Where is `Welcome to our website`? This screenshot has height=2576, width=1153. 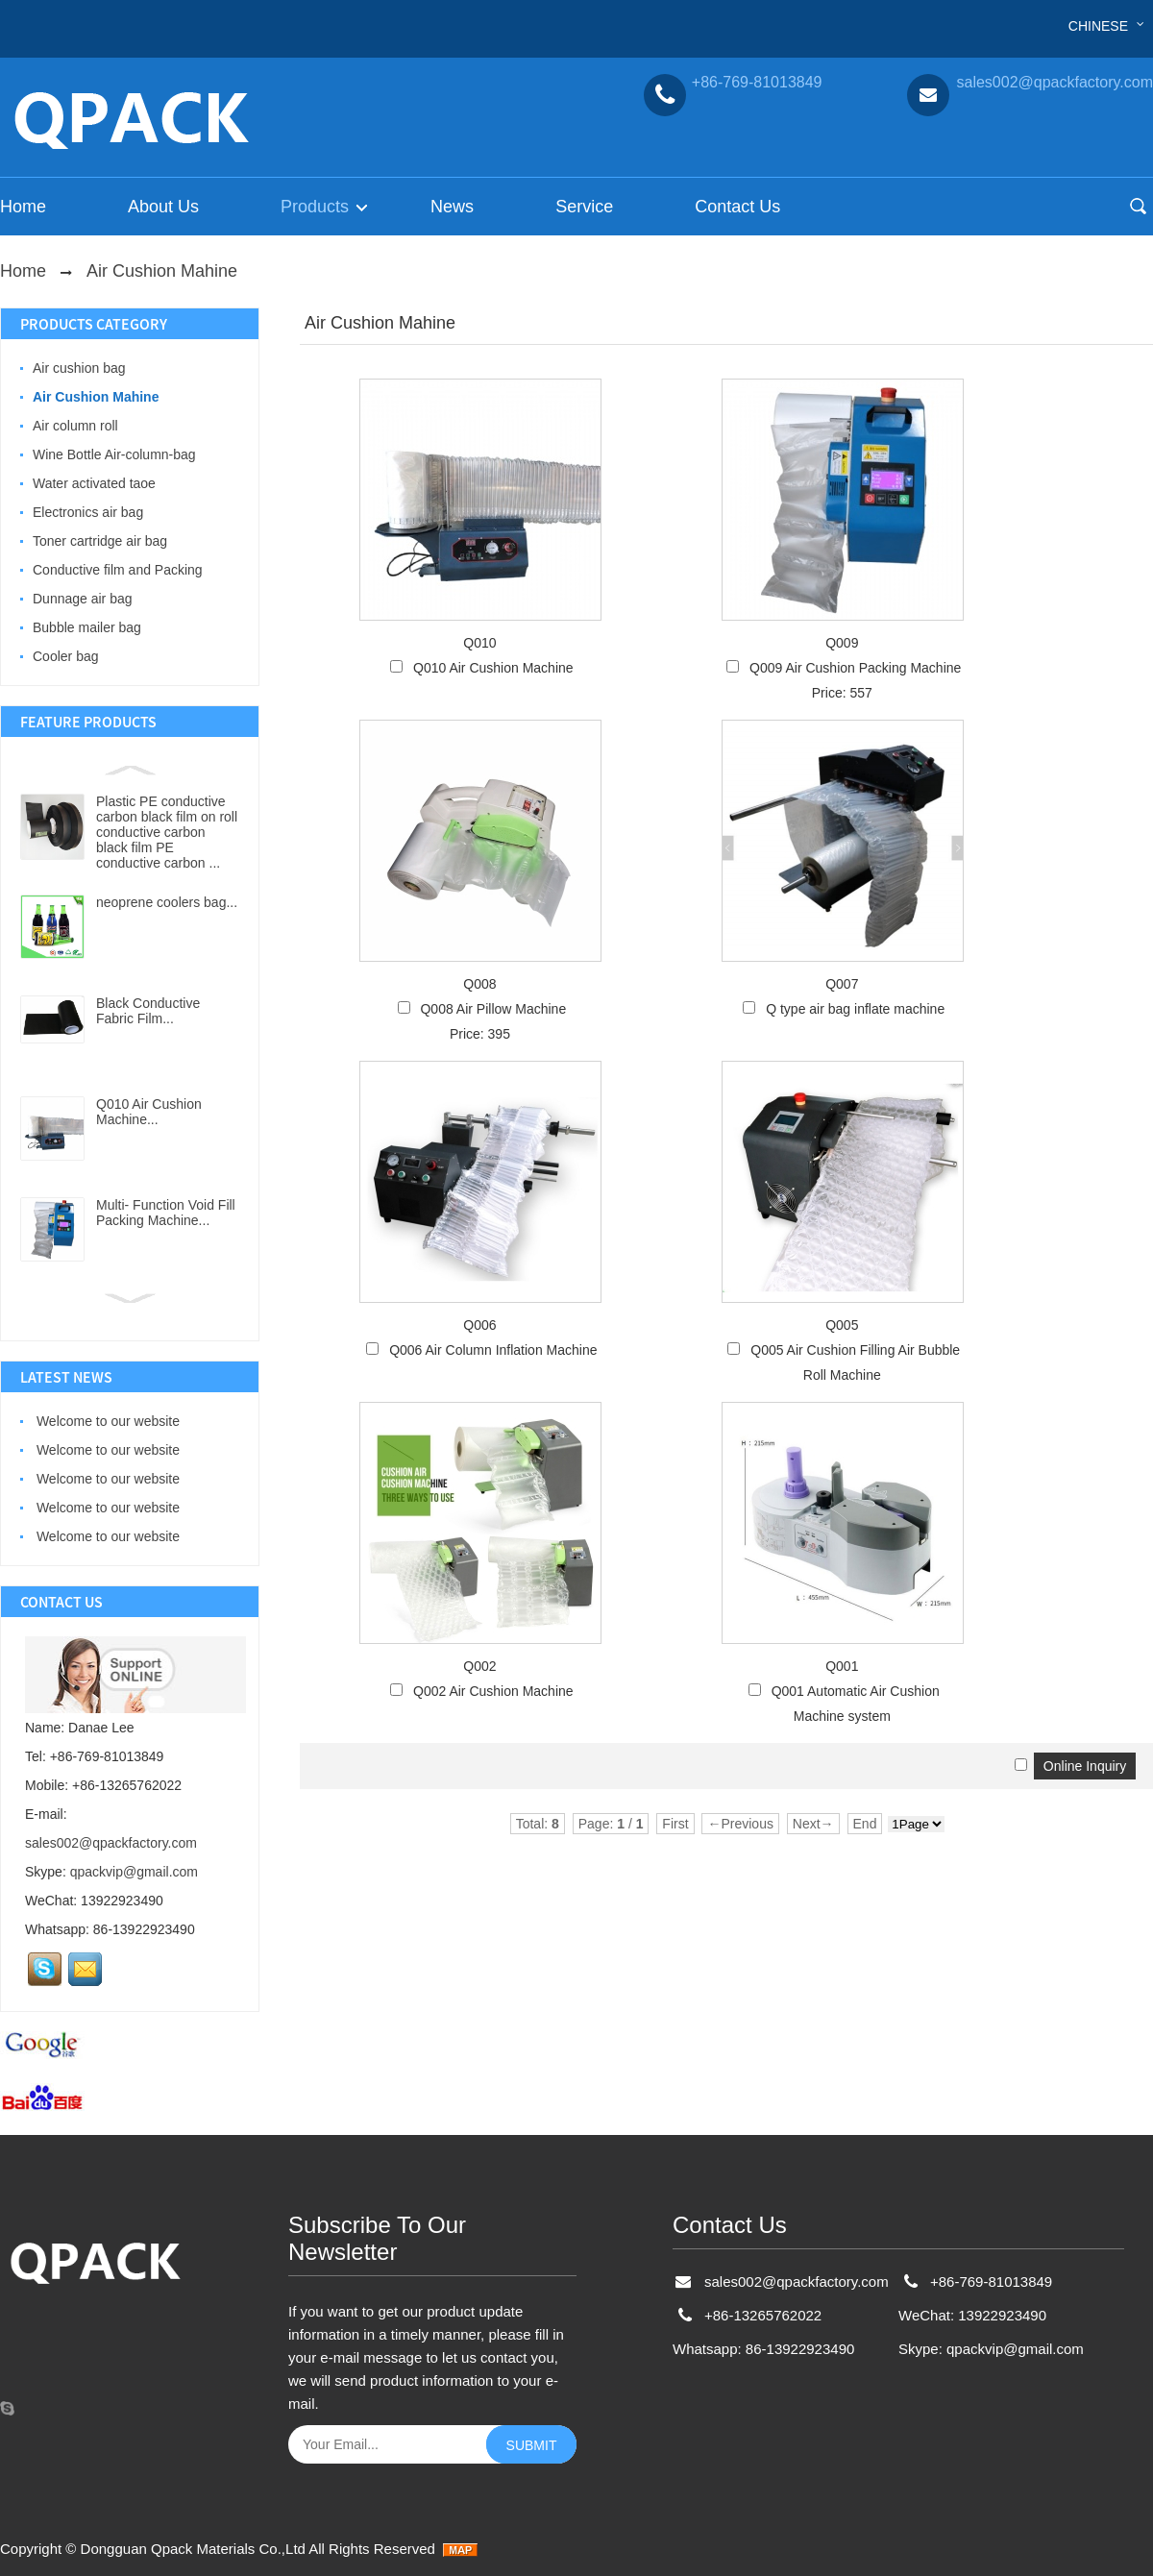 Welcome to our website is located at coordinates (106, 1421).